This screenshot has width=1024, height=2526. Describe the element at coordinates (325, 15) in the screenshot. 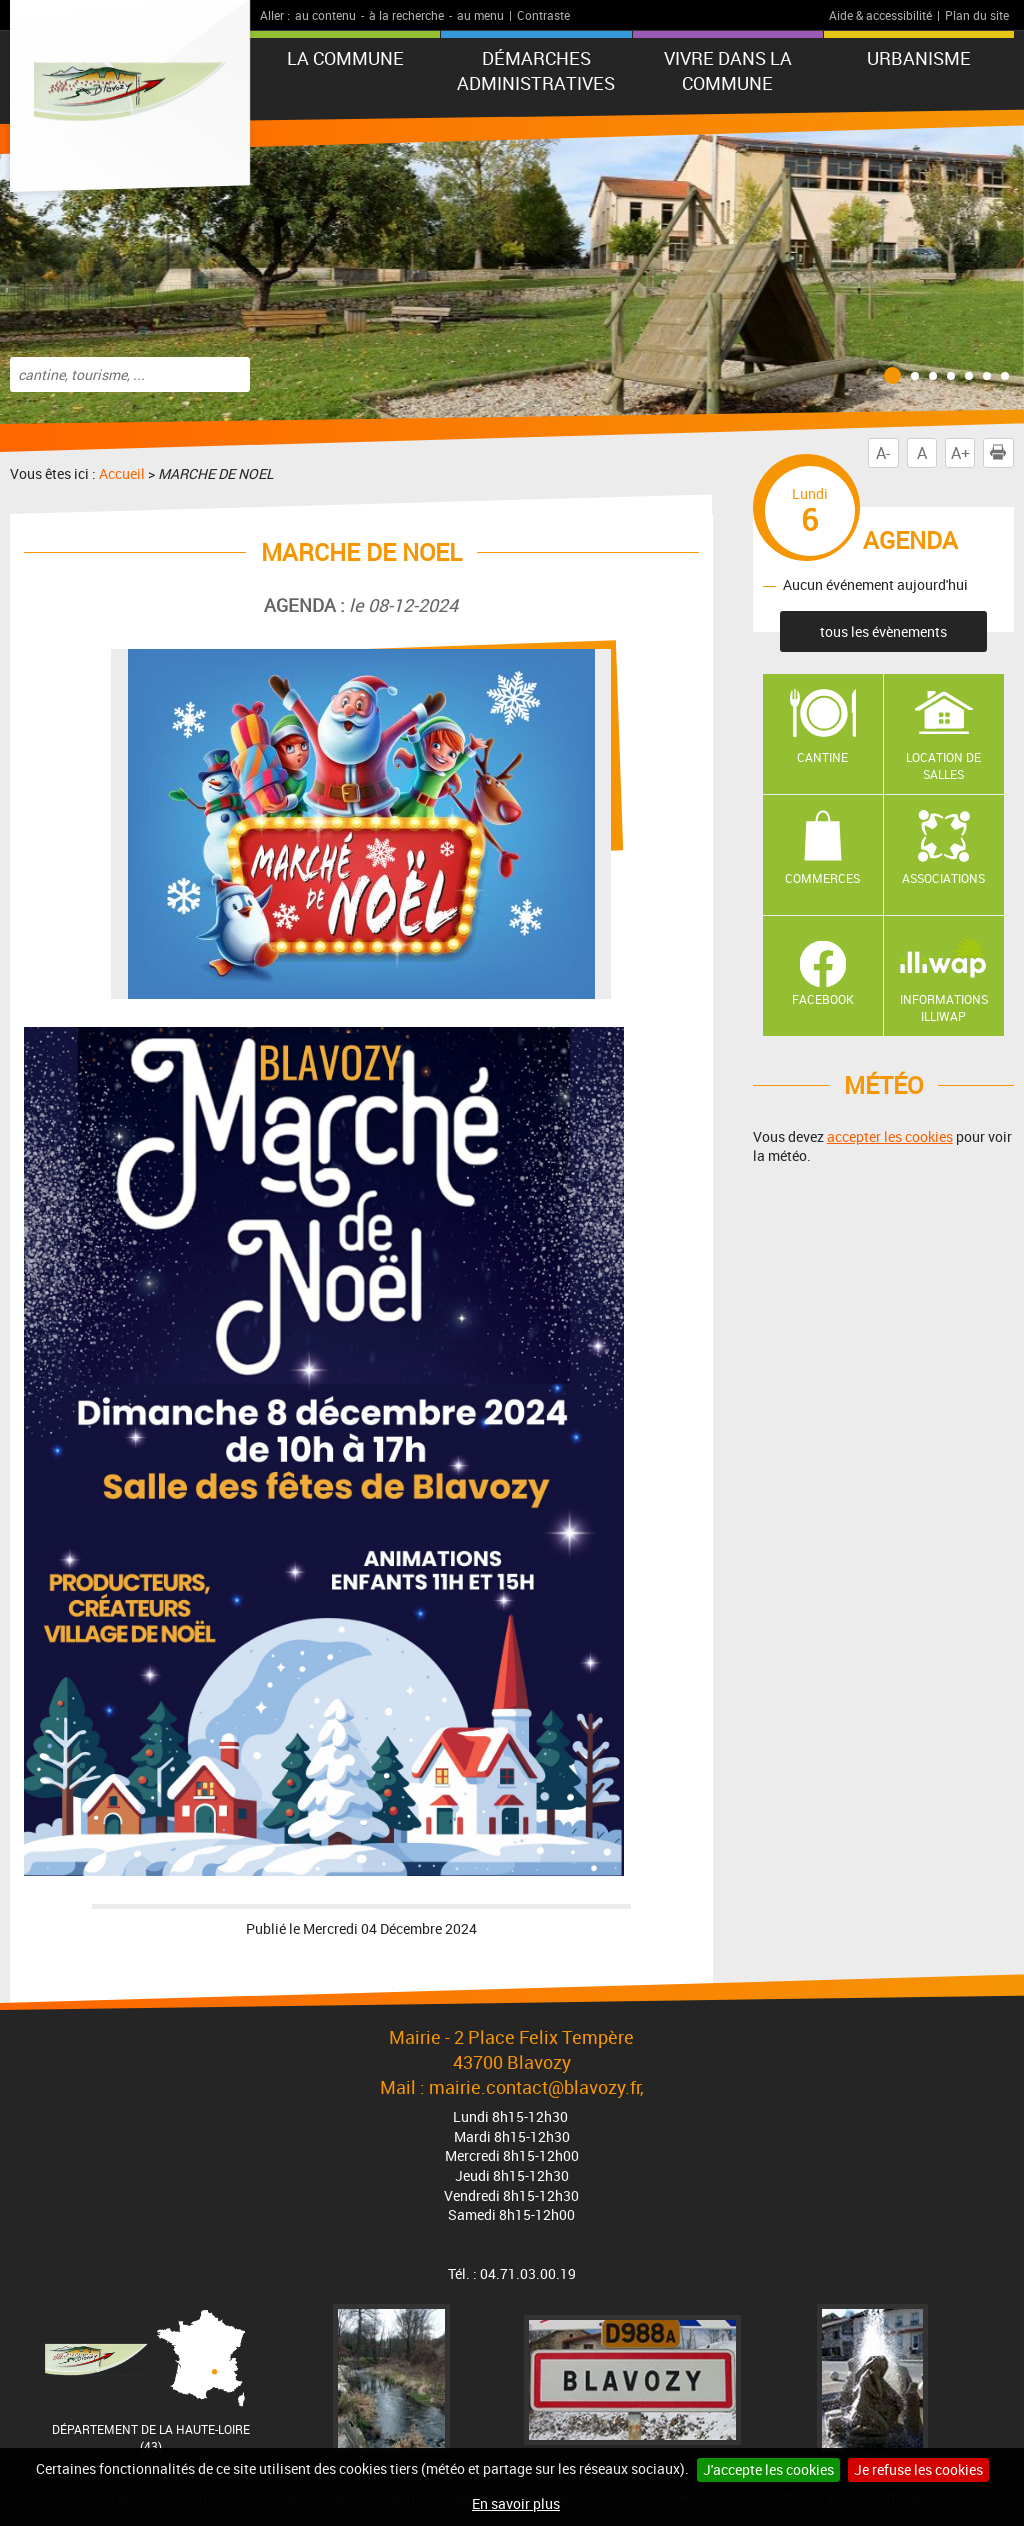

I see `au contenu` at that location.